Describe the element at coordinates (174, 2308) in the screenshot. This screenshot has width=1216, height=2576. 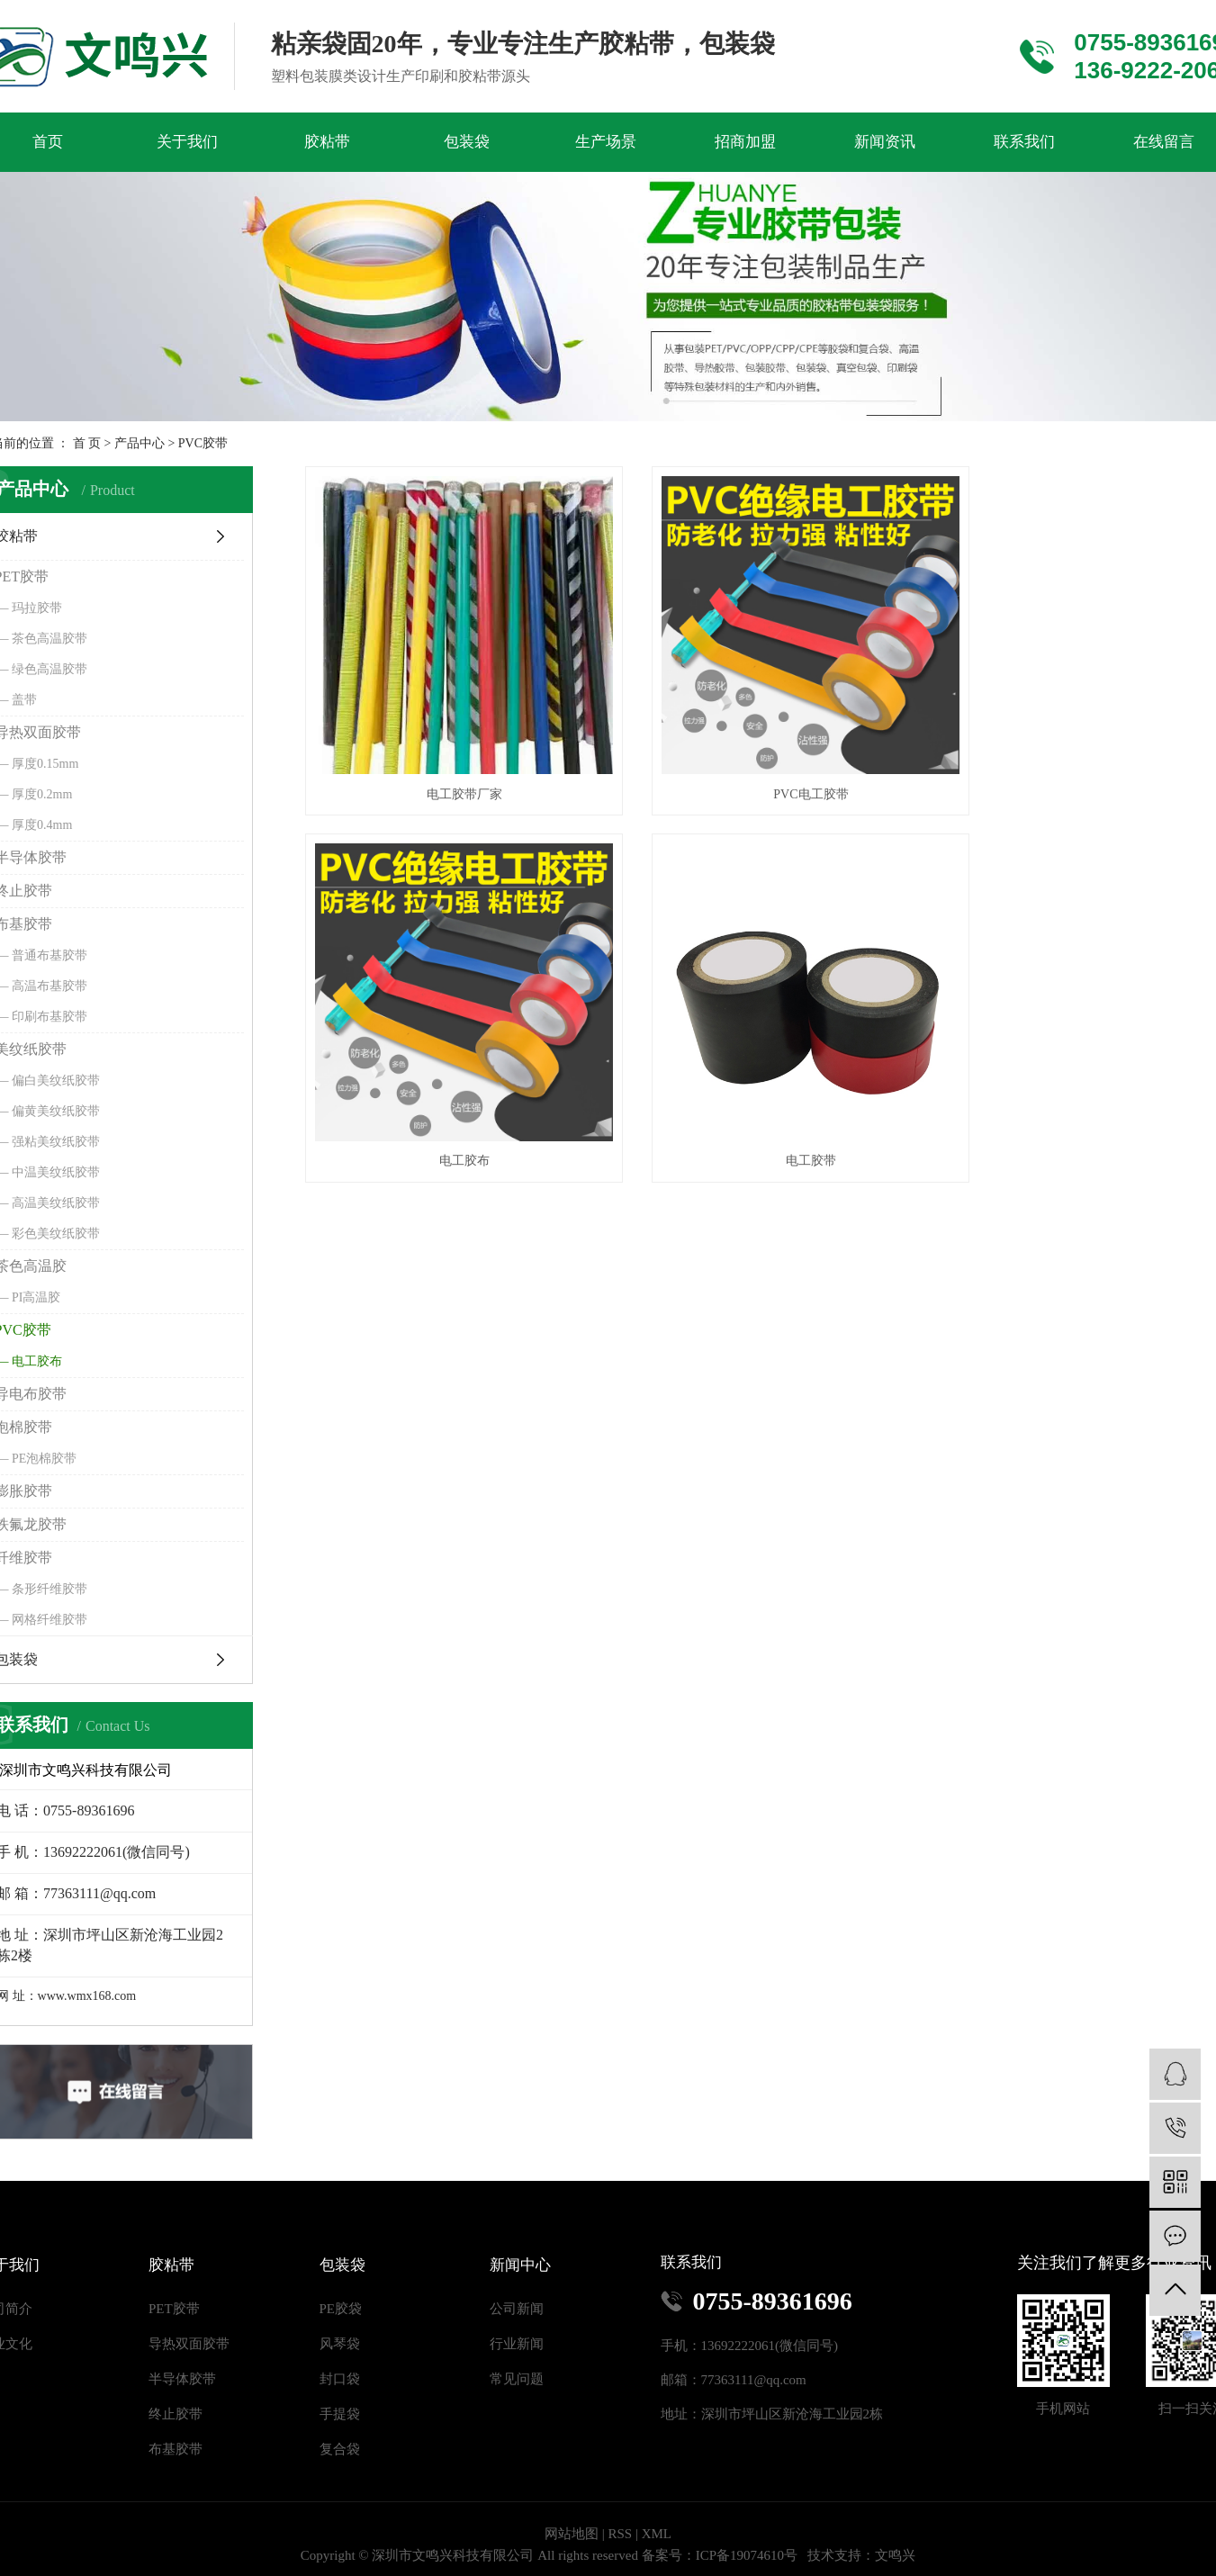
I see `PET胶带` at that location.